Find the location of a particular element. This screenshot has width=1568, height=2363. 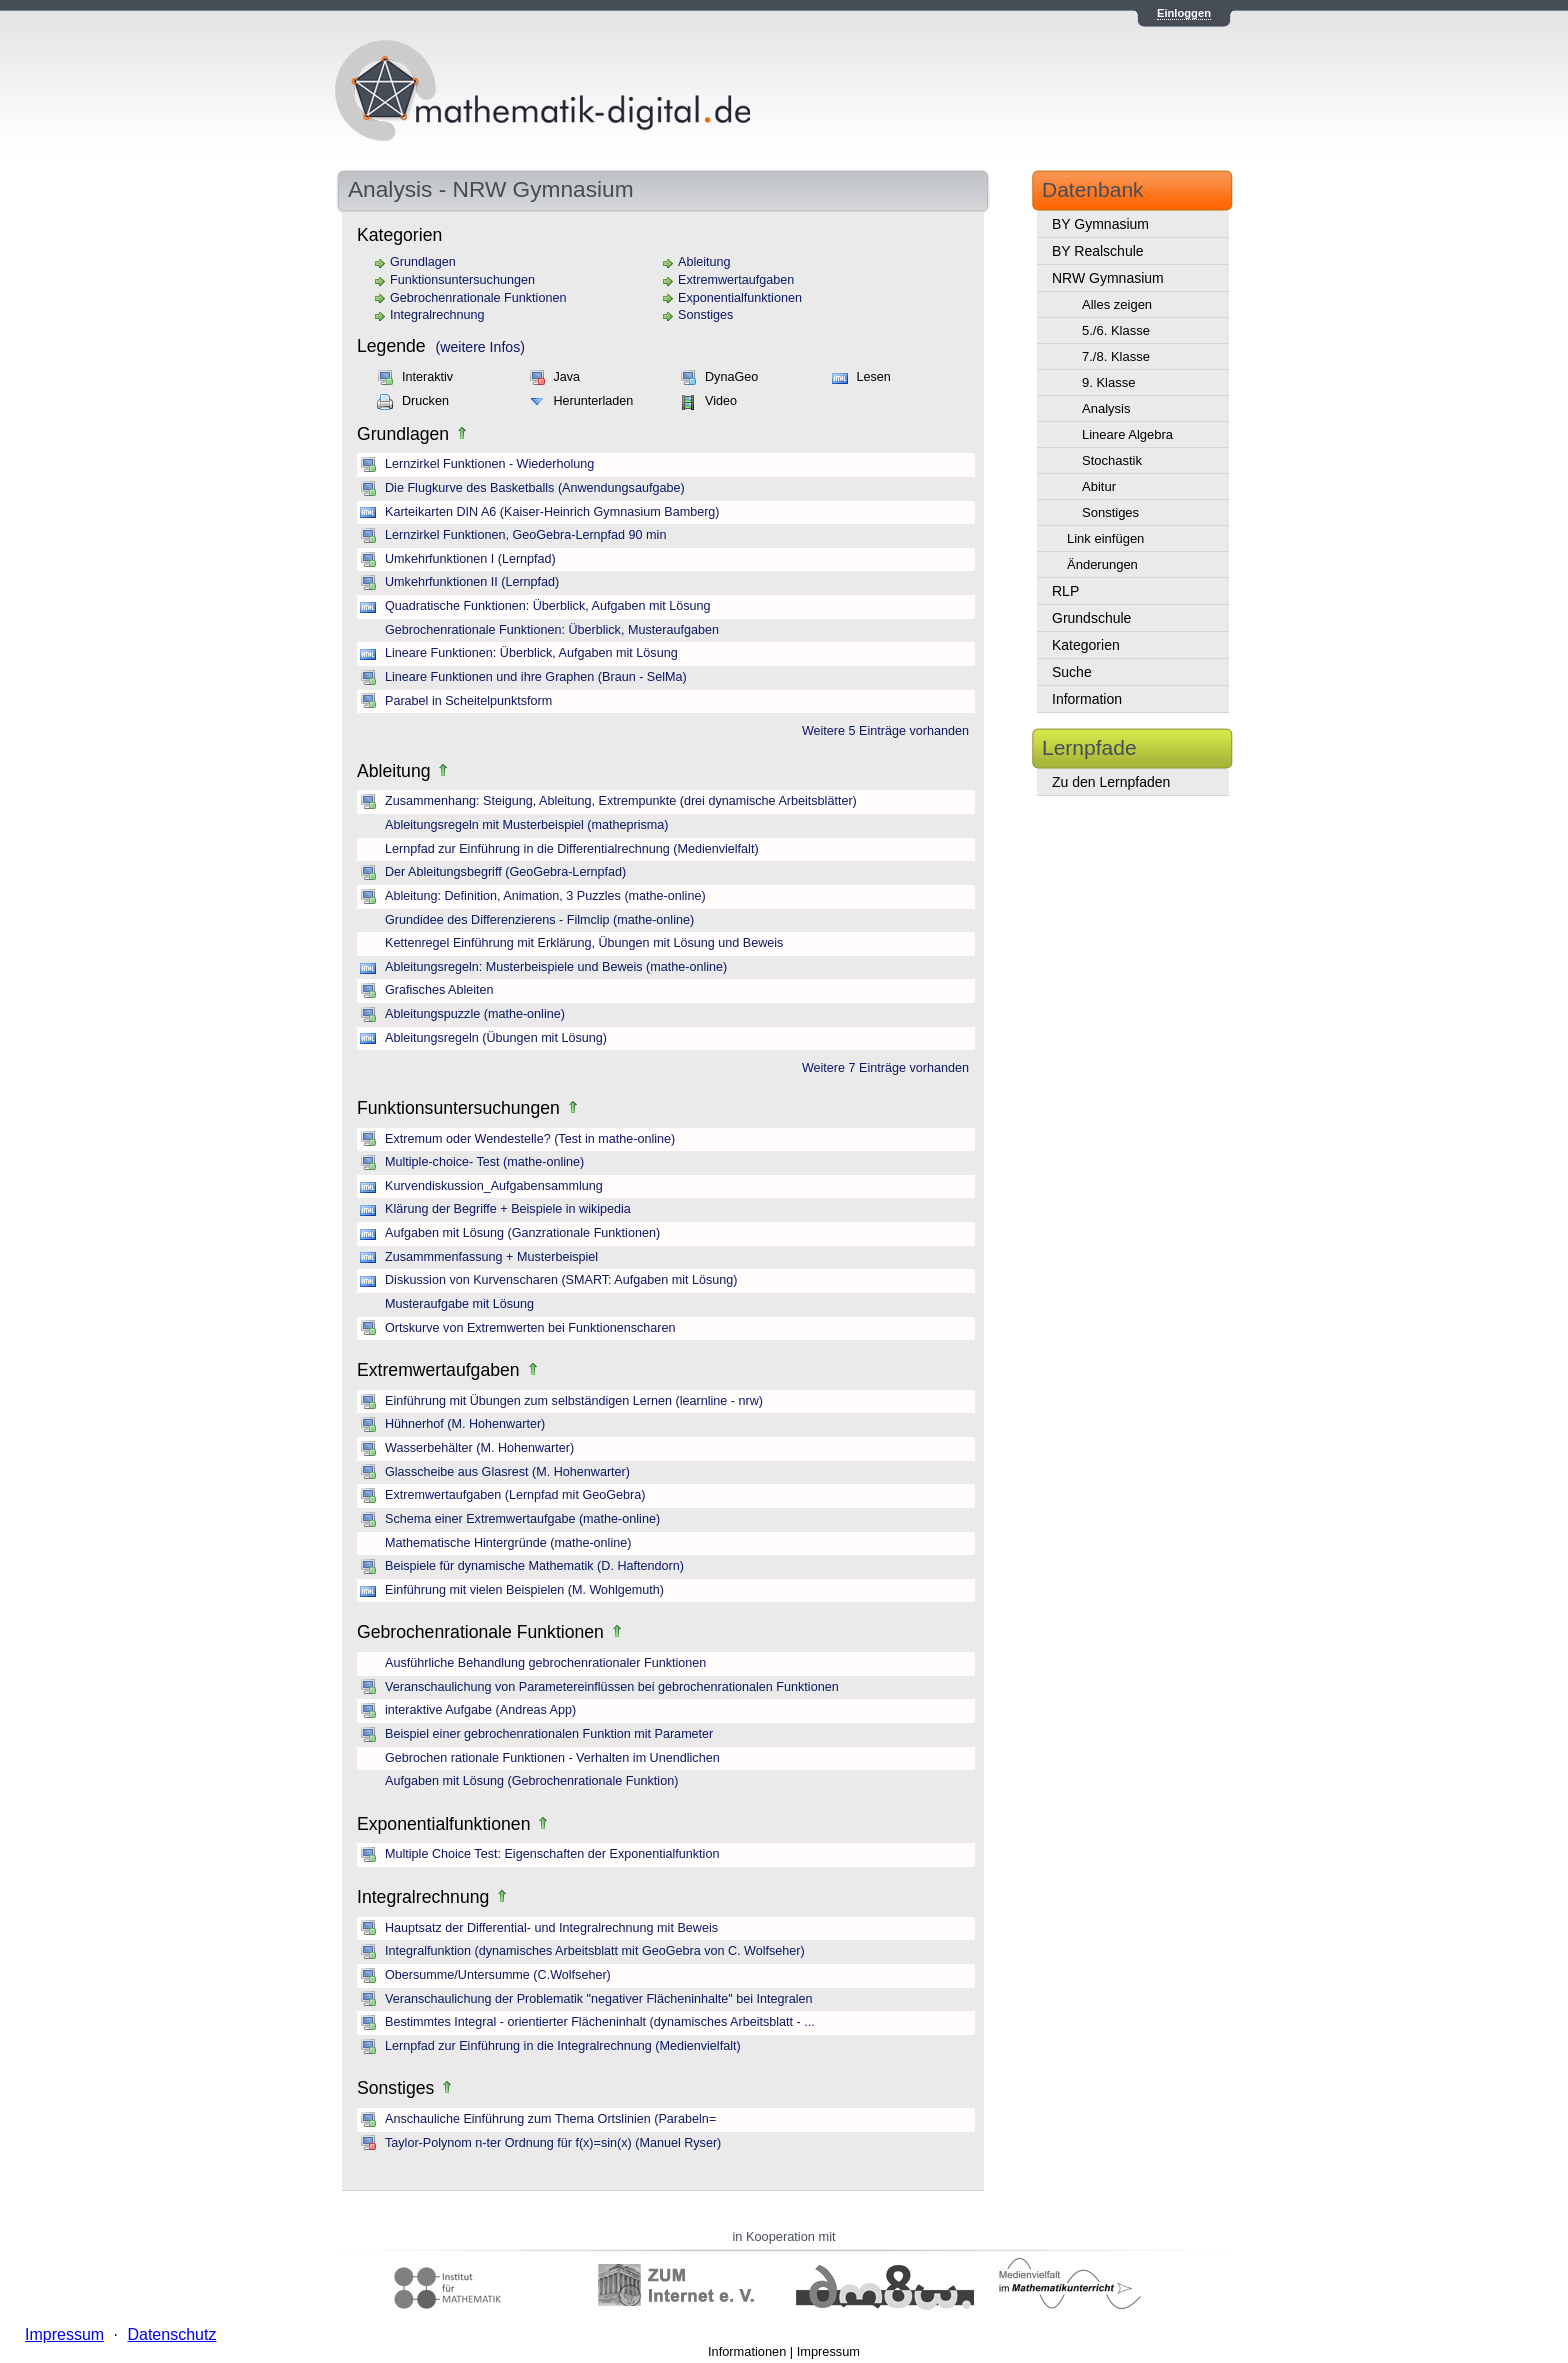

Lineare Funktionen und ihre Graphen (Braun - SelMa) is located at coordinates (536, 677).